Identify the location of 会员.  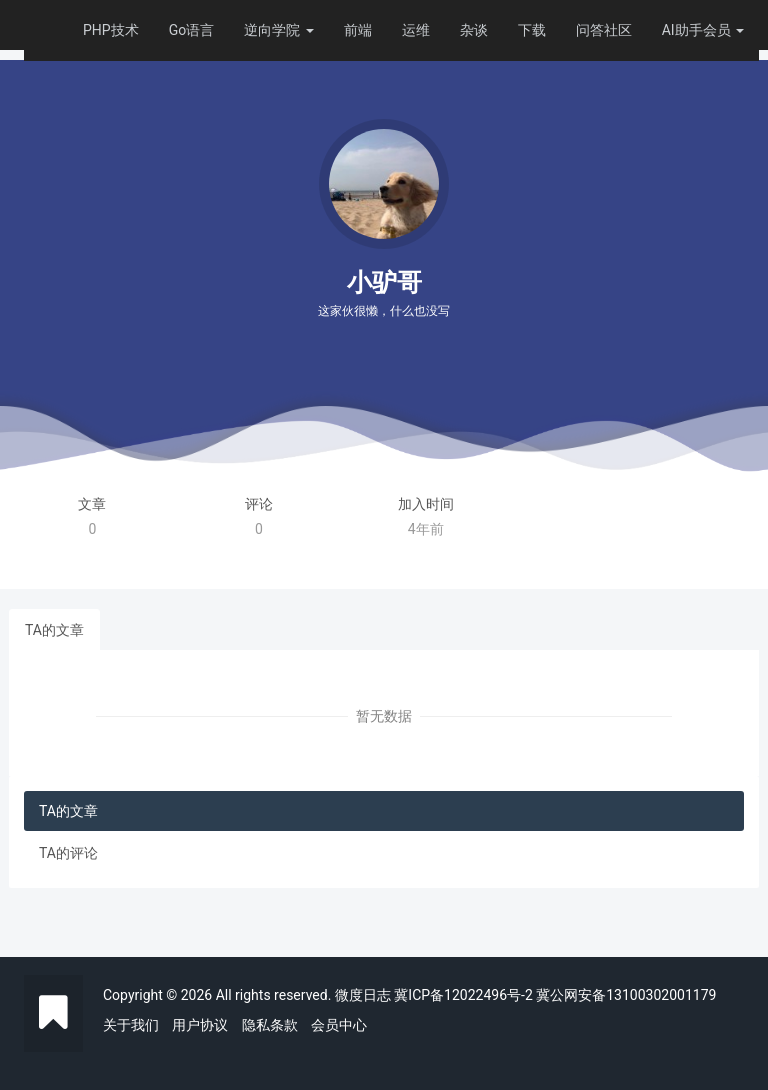
(723, 30).